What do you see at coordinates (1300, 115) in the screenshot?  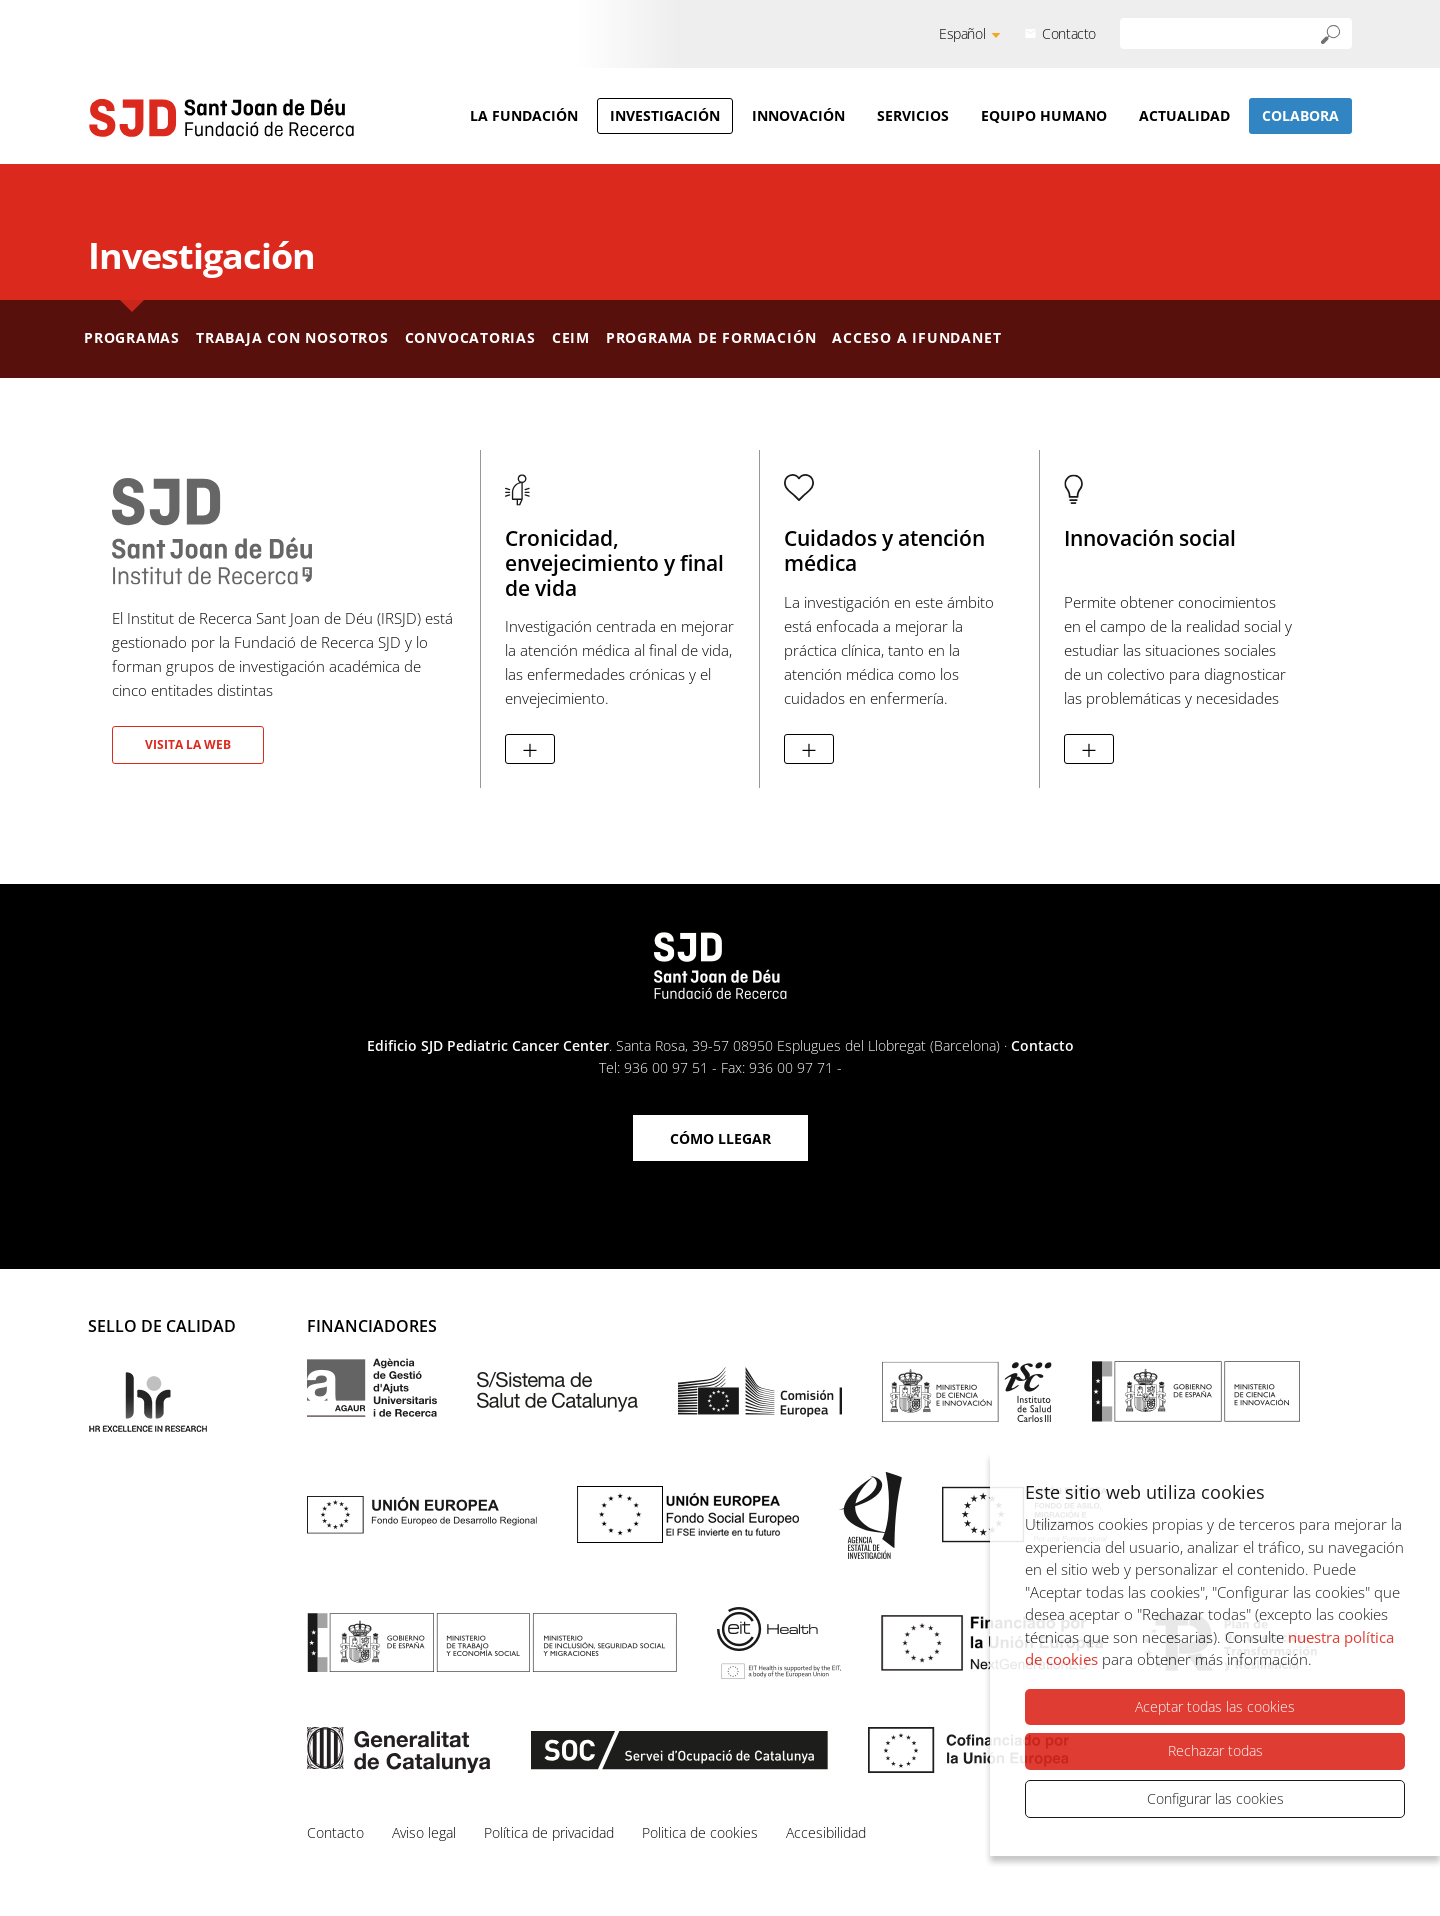 I see `Colabora` at bounding box center [1300, 115].